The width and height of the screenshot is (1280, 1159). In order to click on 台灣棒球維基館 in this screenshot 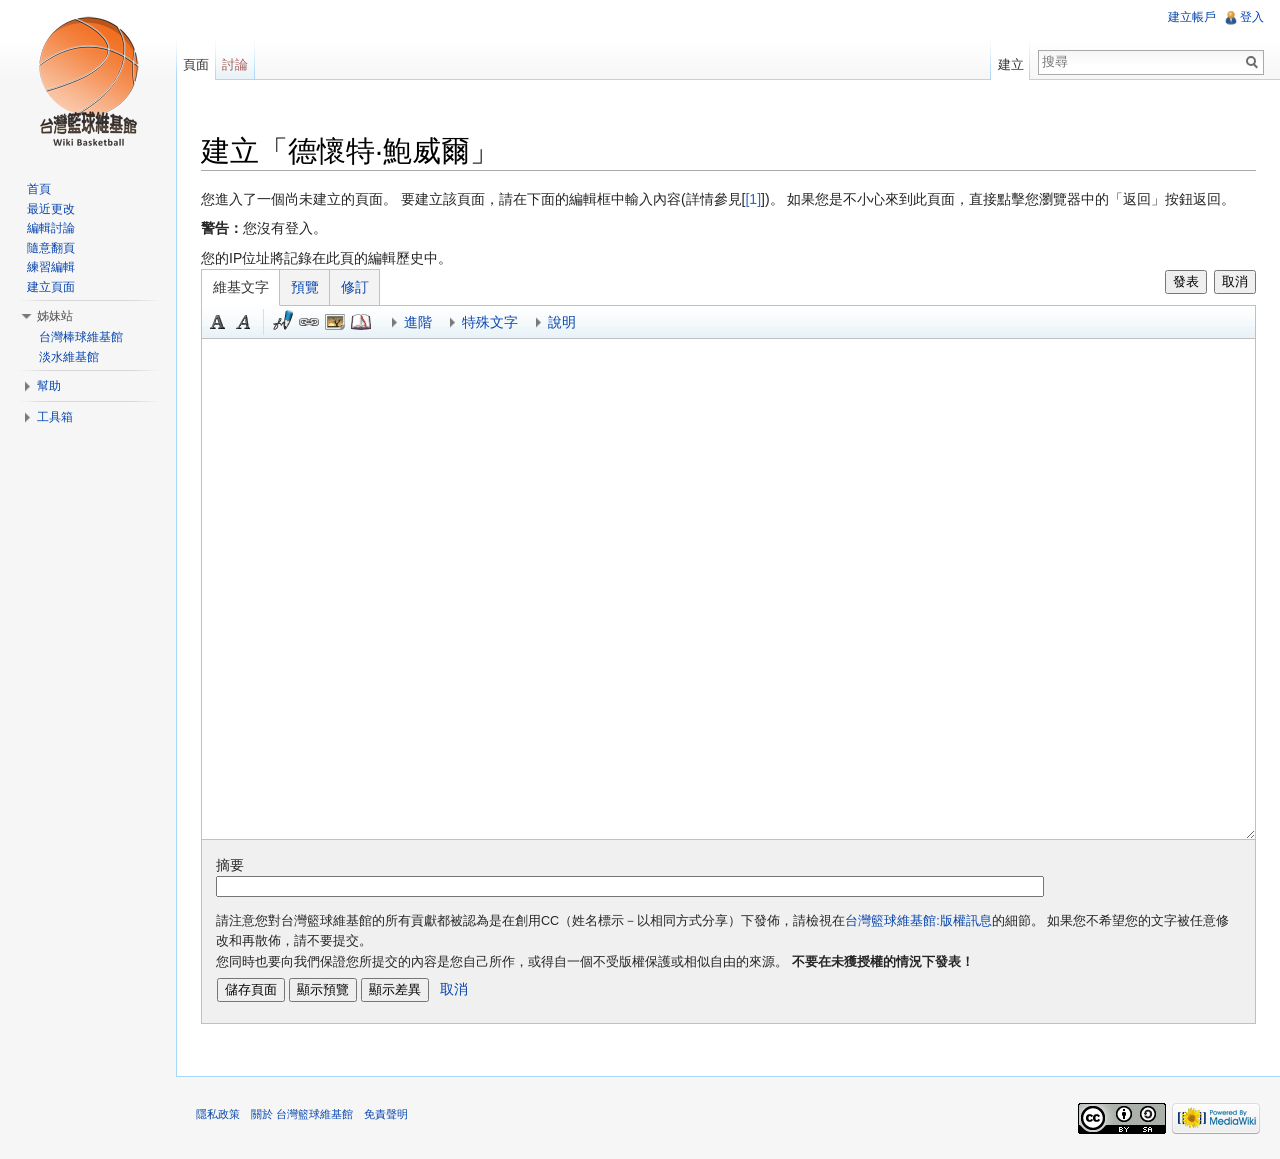, I will do `click(81, 337)`.